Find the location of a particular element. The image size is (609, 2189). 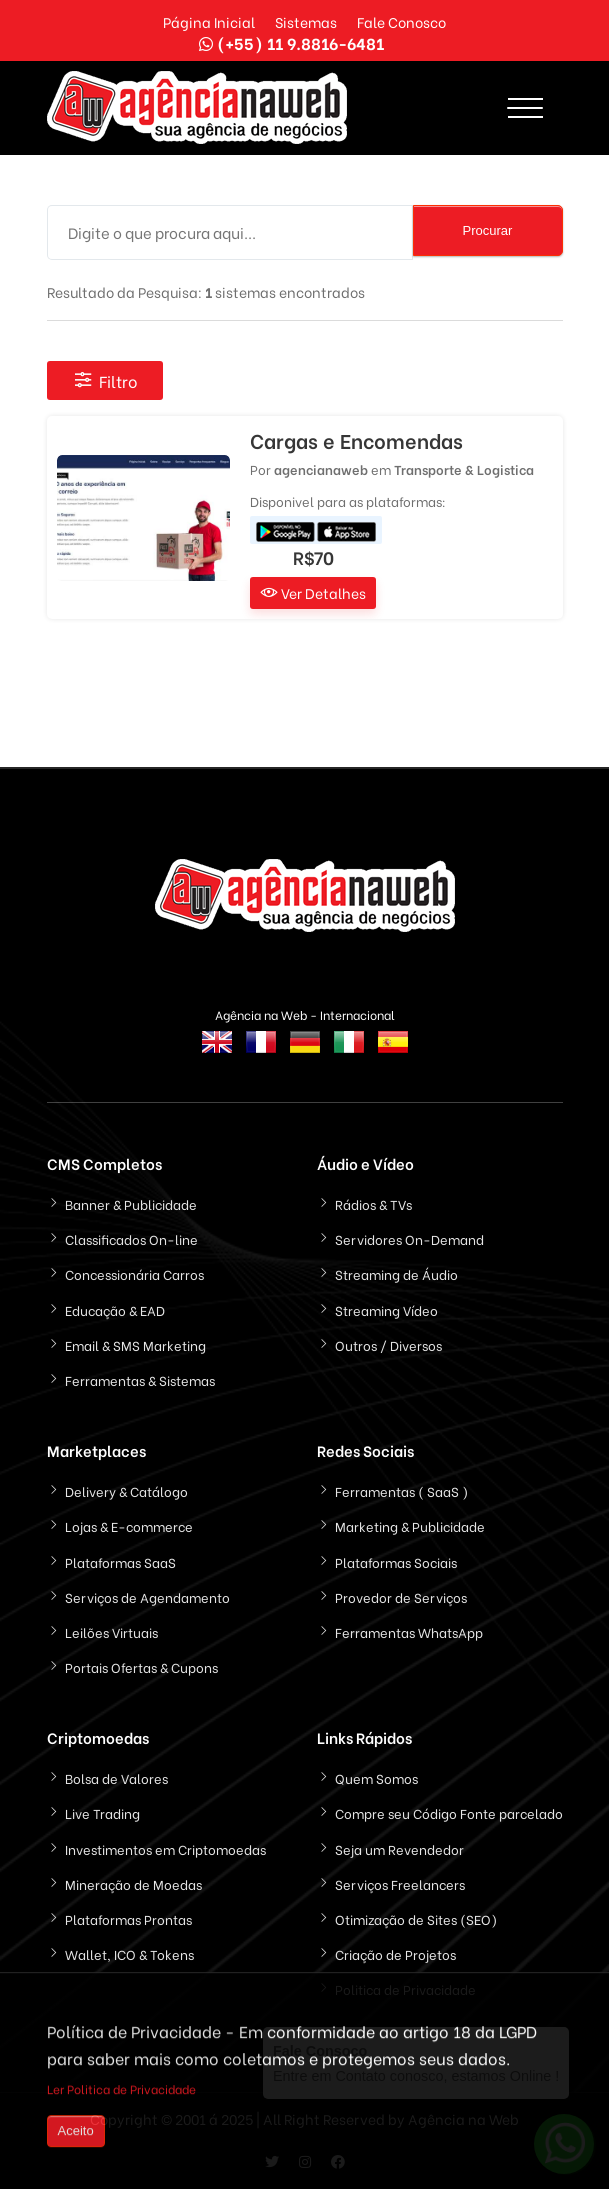

Servidores On-Demand is located at coordinates (409, 1238).